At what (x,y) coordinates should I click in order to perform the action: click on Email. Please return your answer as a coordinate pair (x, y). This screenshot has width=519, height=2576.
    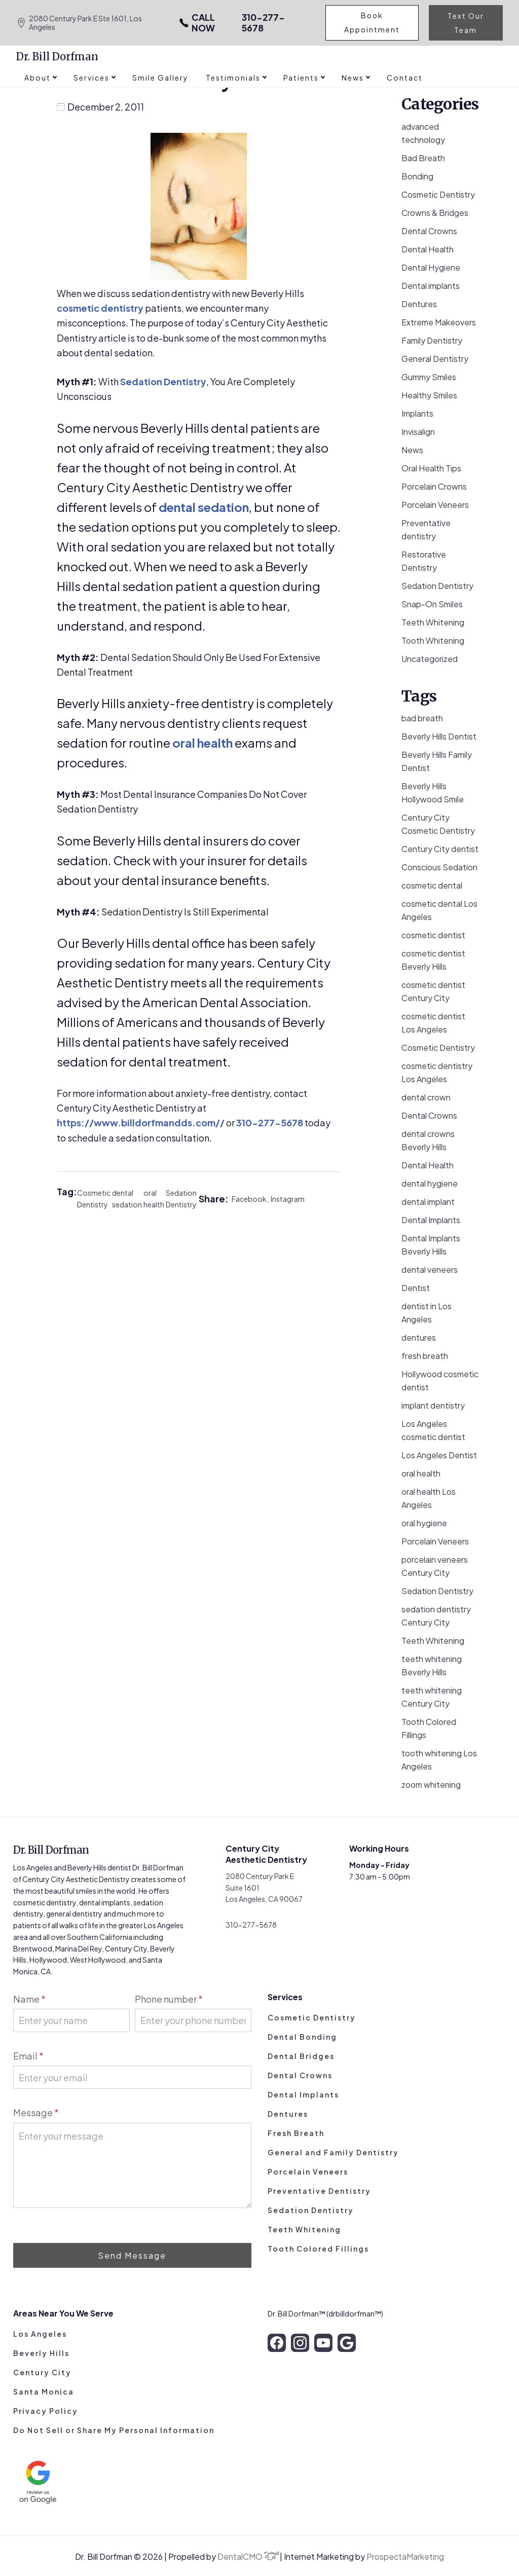
    Looking at the image, I should click on (28, 2056).